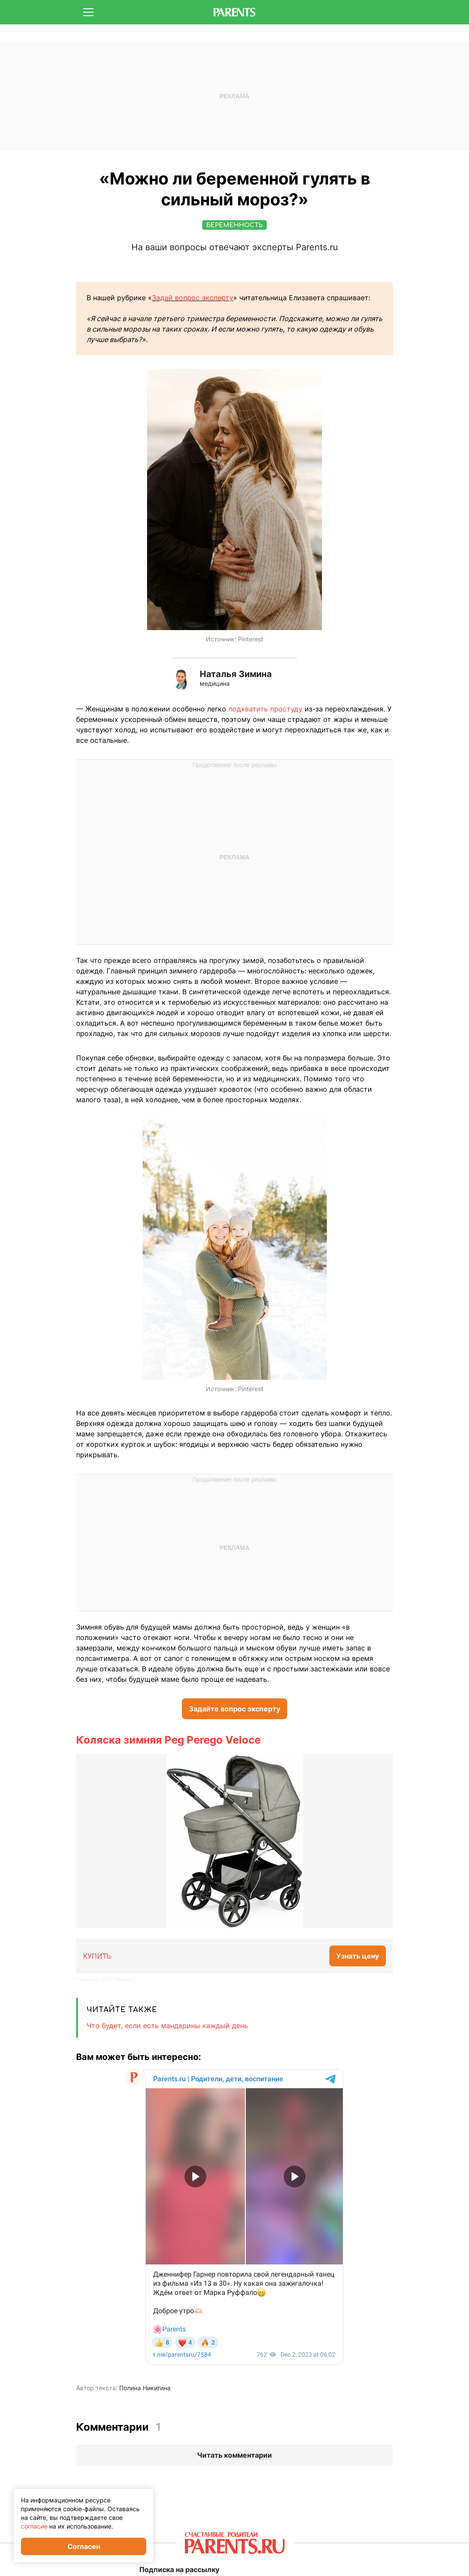 The width and height of the screenshot is (469, 2576). I want to click on Задай вопрос эксперту, so click(192, 297).